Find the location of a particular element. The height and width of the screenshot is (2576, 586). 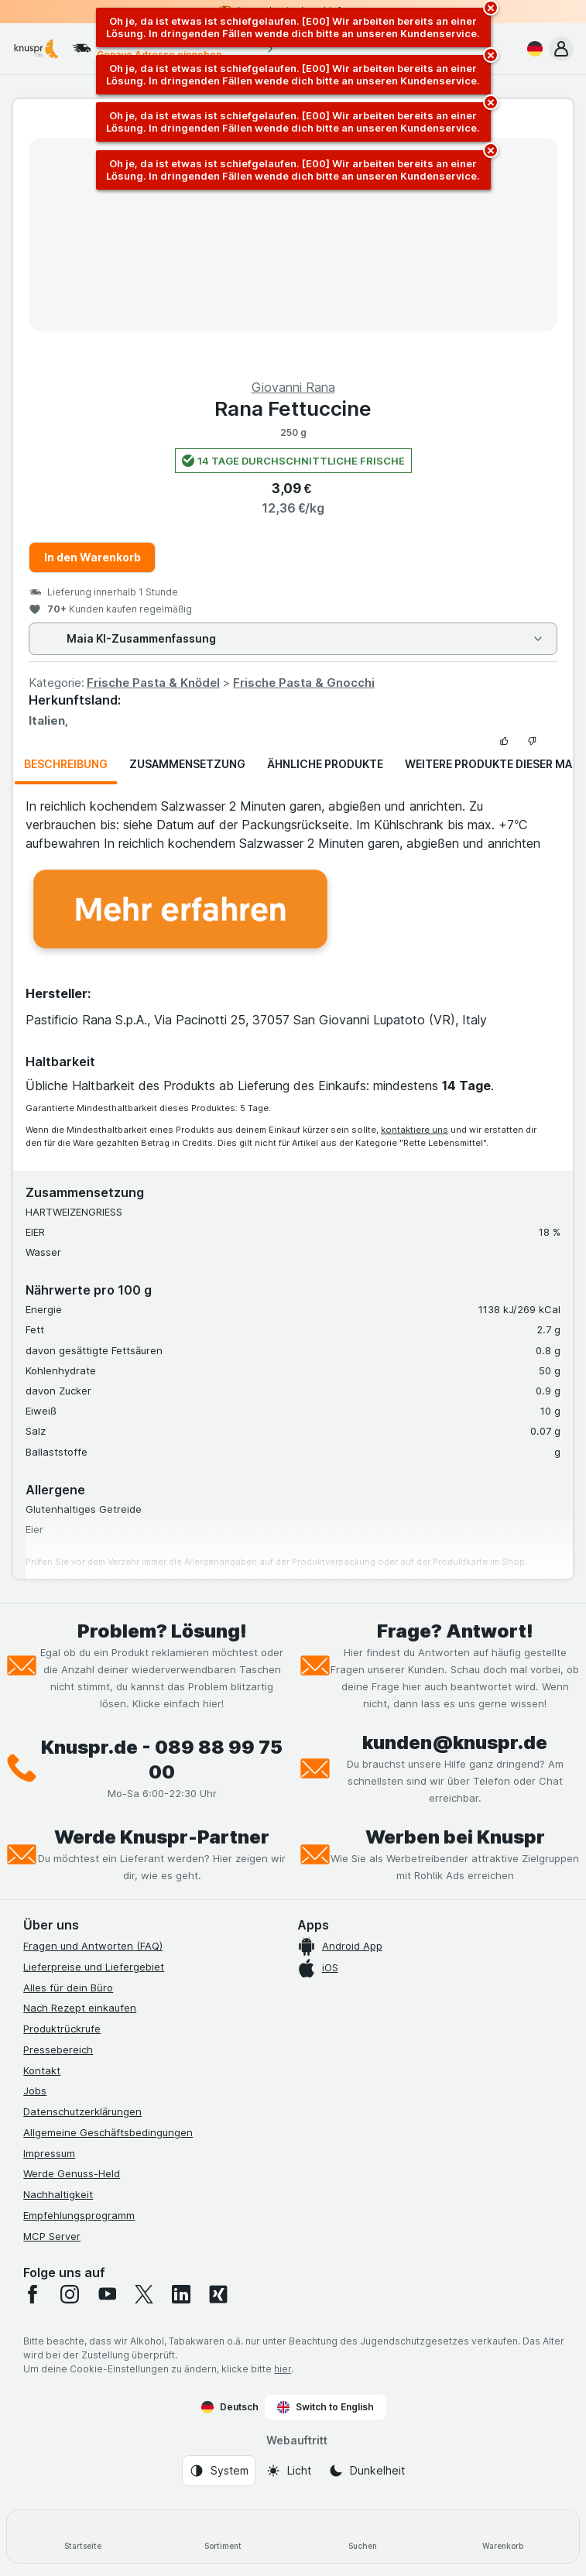

Impressum is located at coordinates (49, 2153).